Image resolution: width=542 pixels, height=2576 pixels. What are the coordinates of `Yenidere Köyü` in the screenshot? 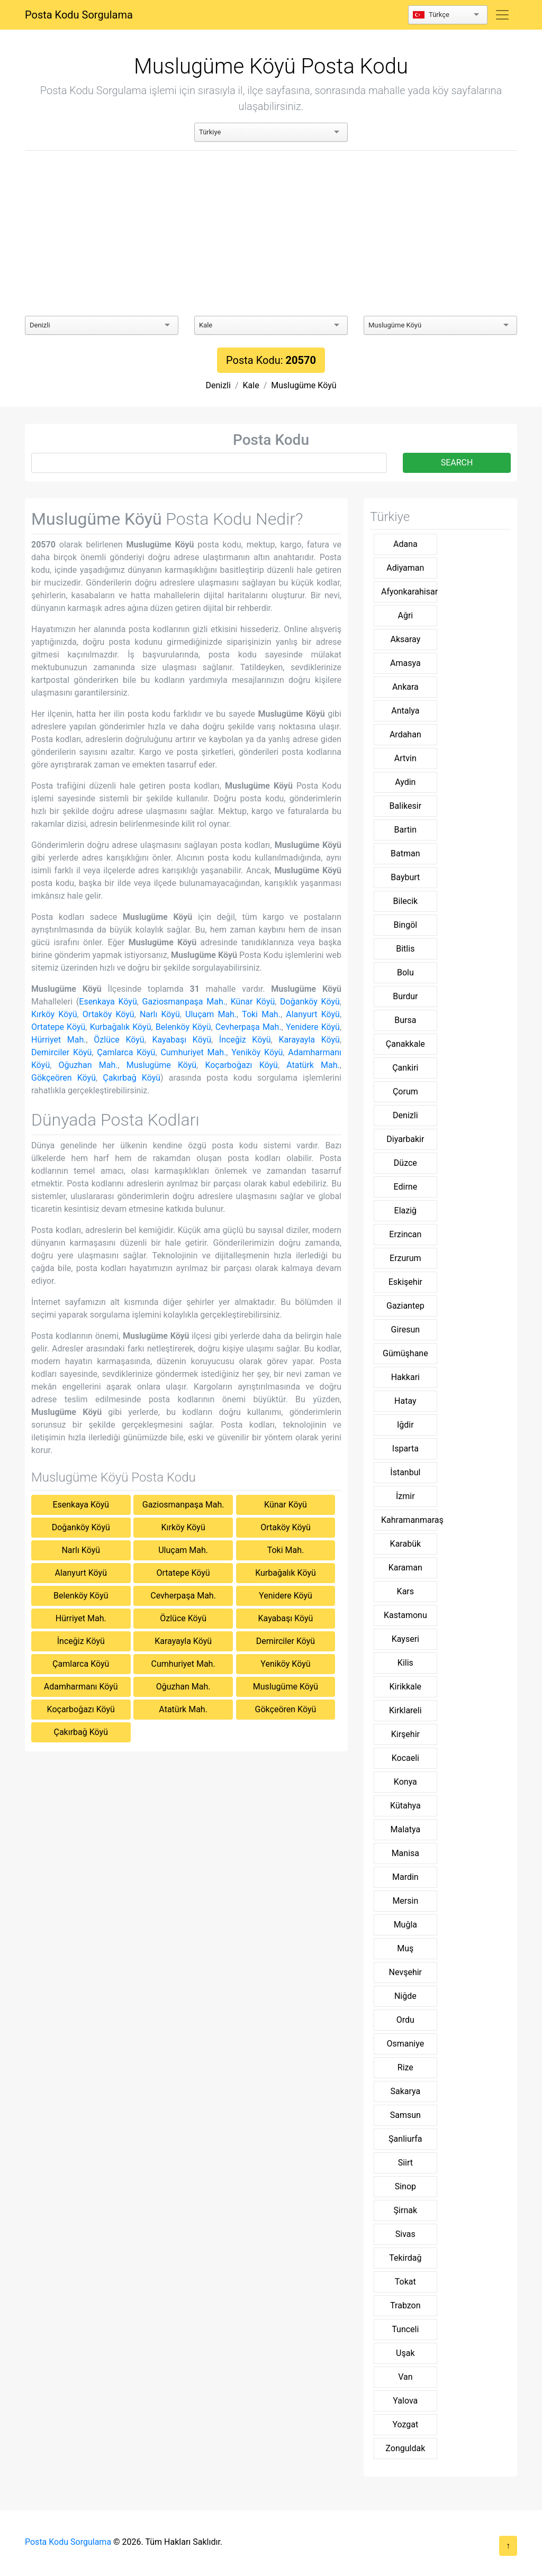 It's located at (313, 1027).